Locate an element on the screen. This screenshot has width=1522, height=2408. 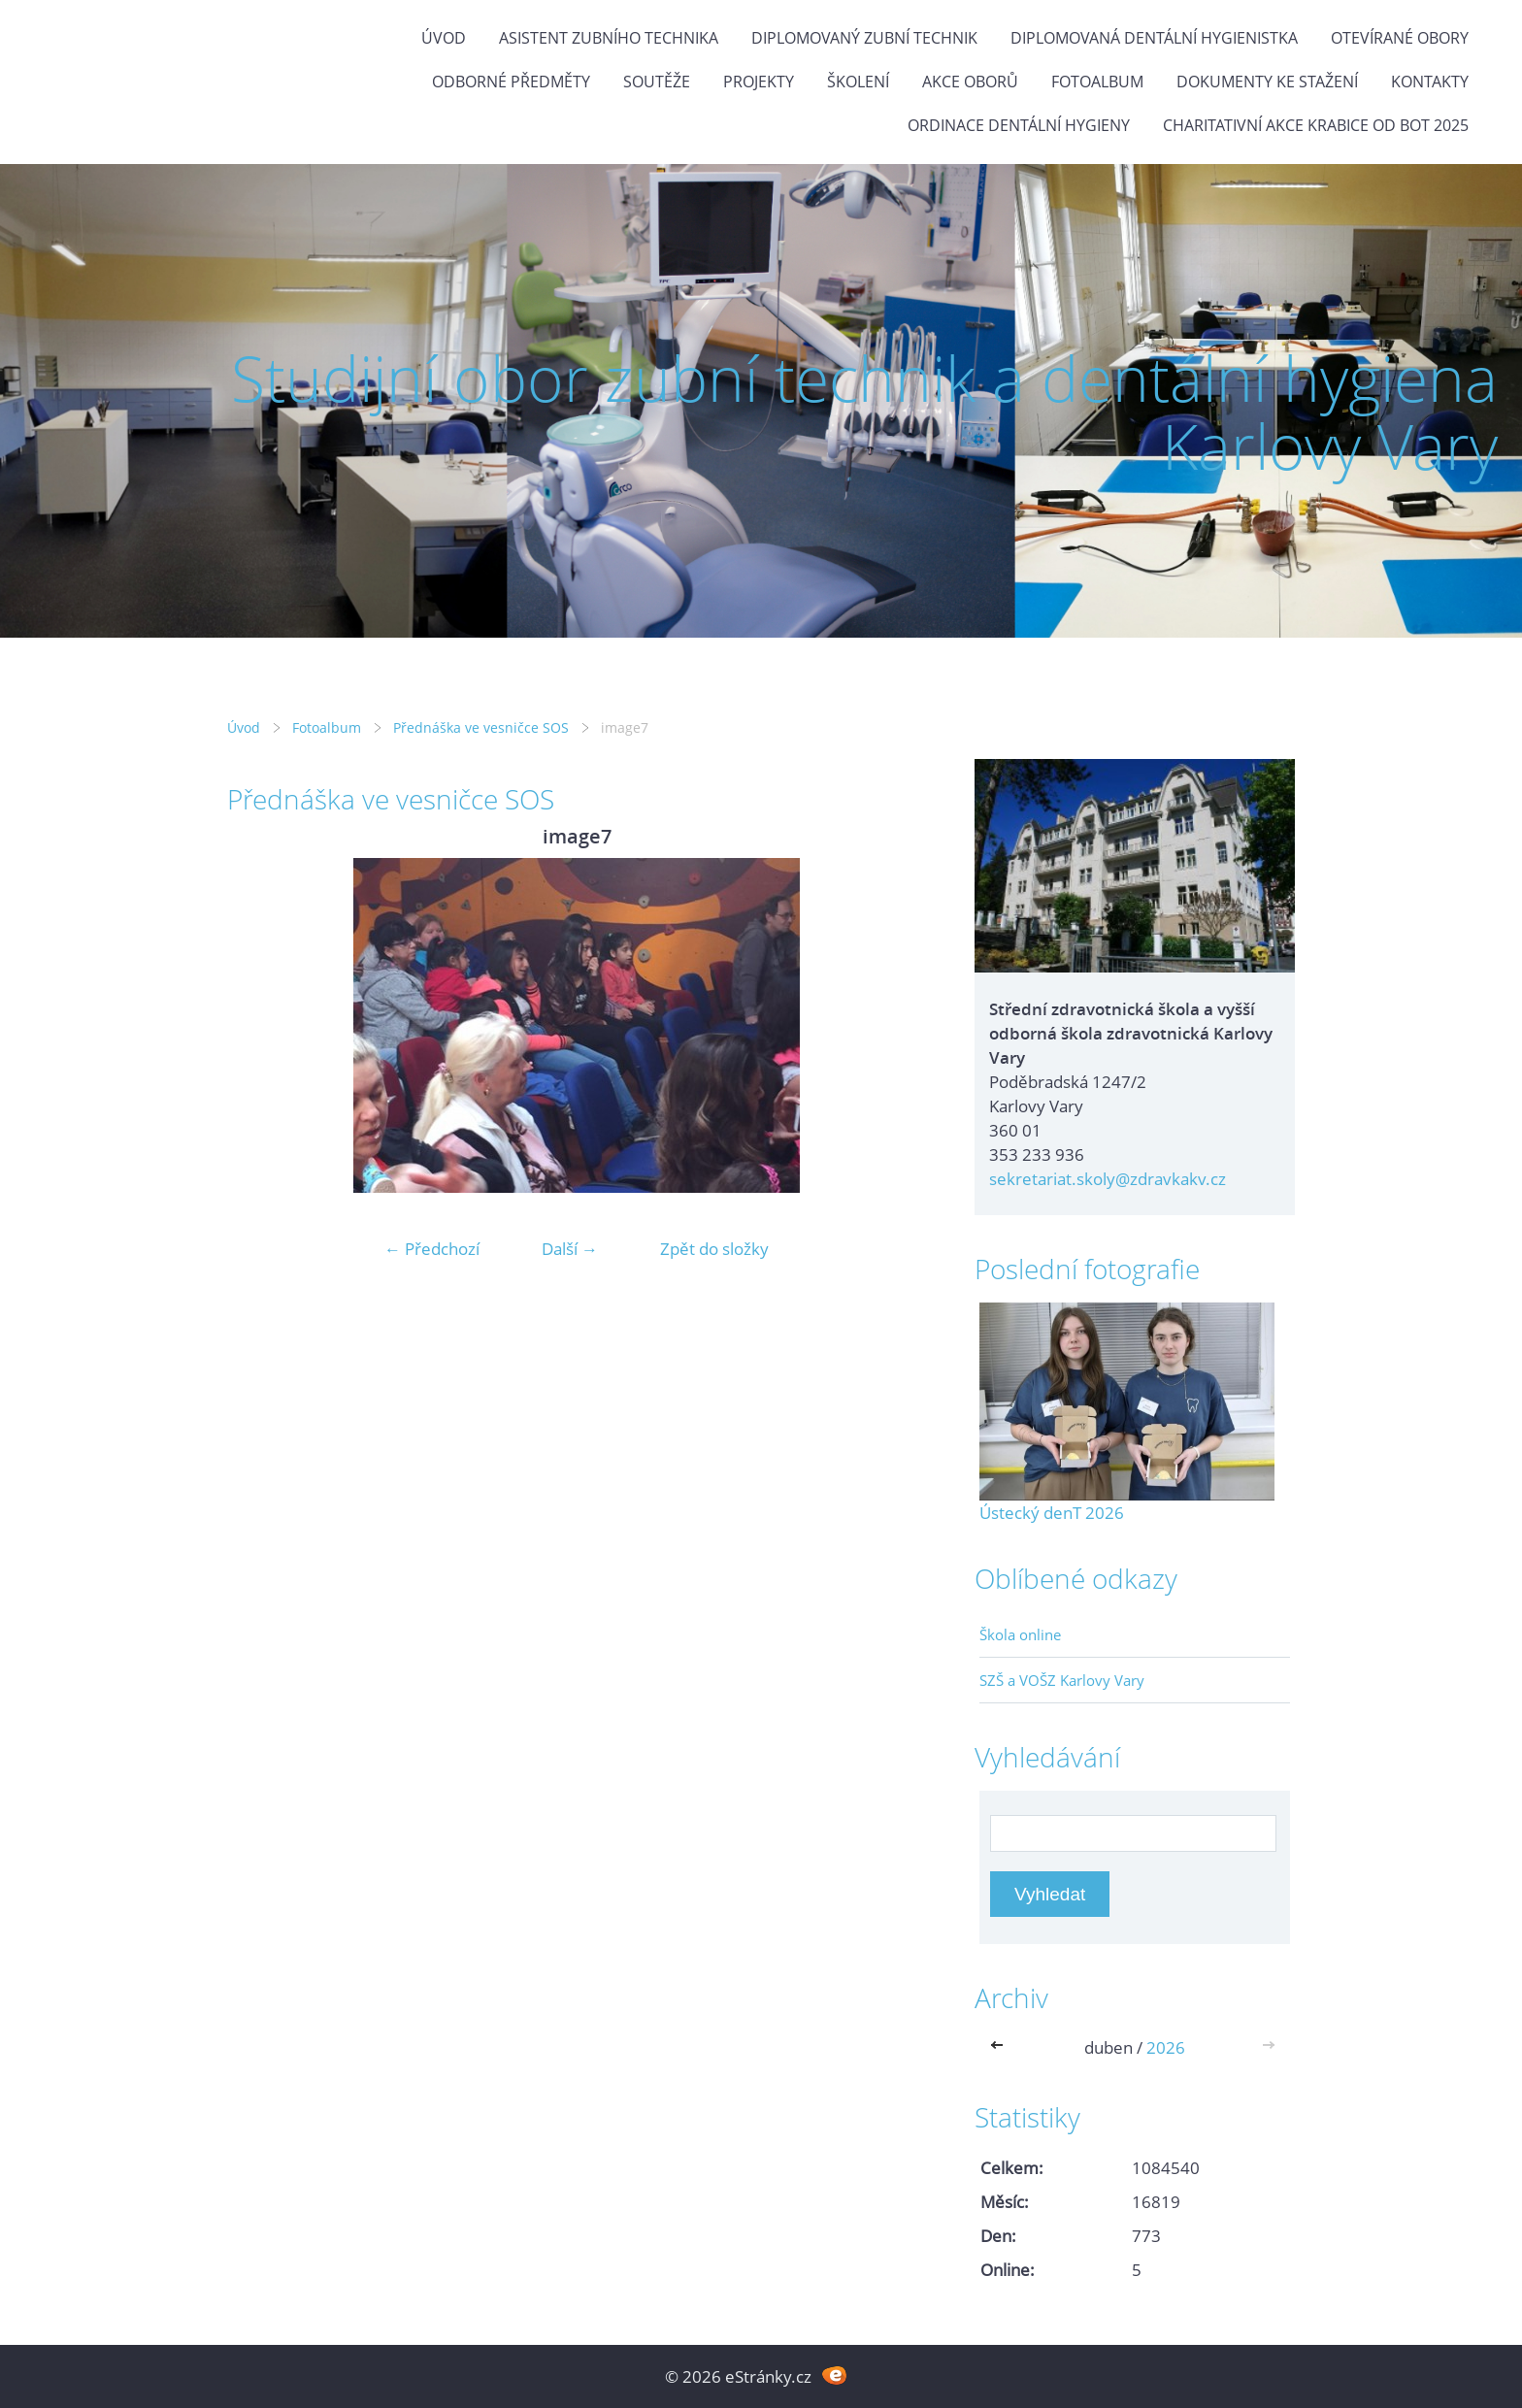
Diplomovaný zubní technik is located at coordinates (864, 38).